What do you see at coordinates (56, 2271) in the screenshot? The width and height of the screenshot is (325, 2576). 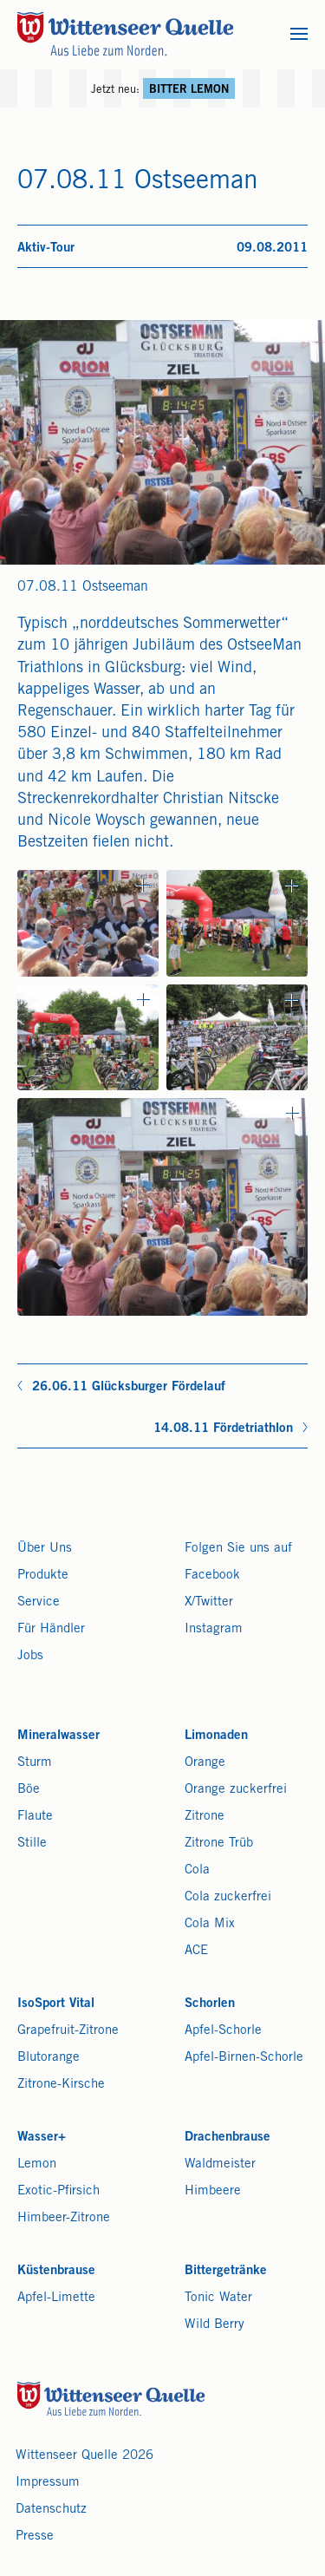 I see `Küstenbrause` at bounding box center [56, 2271].